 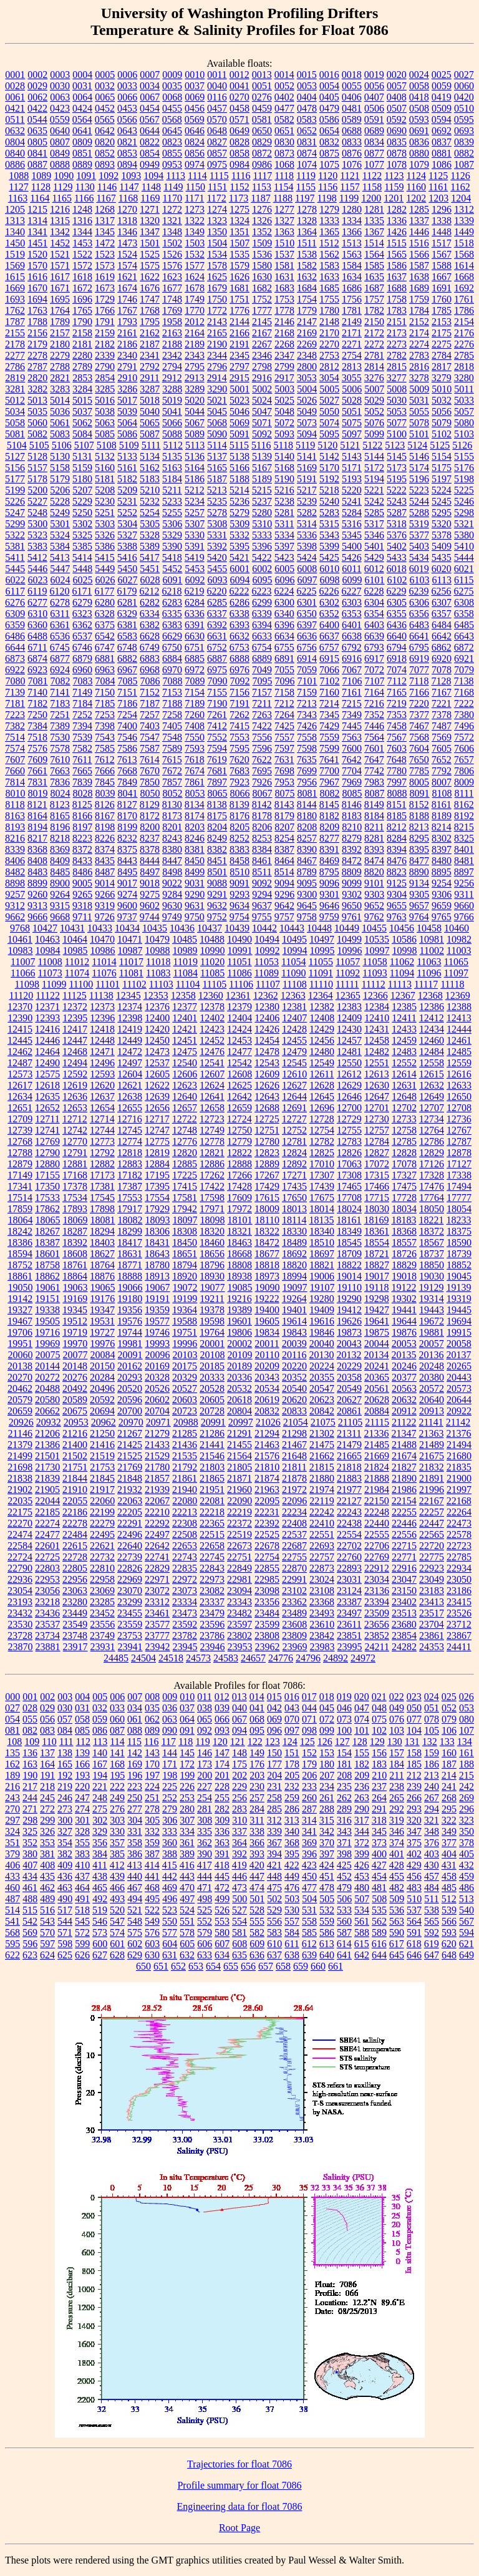 I want to click on 320, so click(x=414, y=1820).